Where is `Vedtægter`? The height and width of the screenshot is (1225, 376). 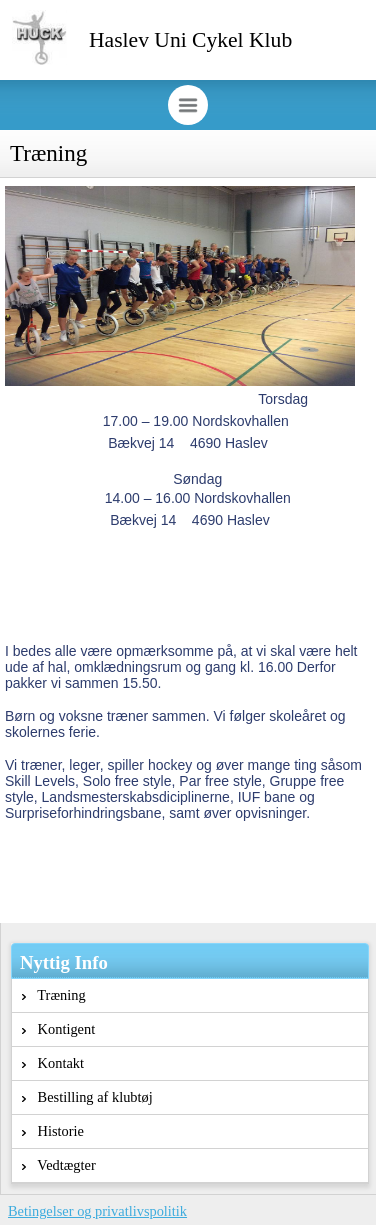
Vedtægter is located at coordinates (59, 1165).